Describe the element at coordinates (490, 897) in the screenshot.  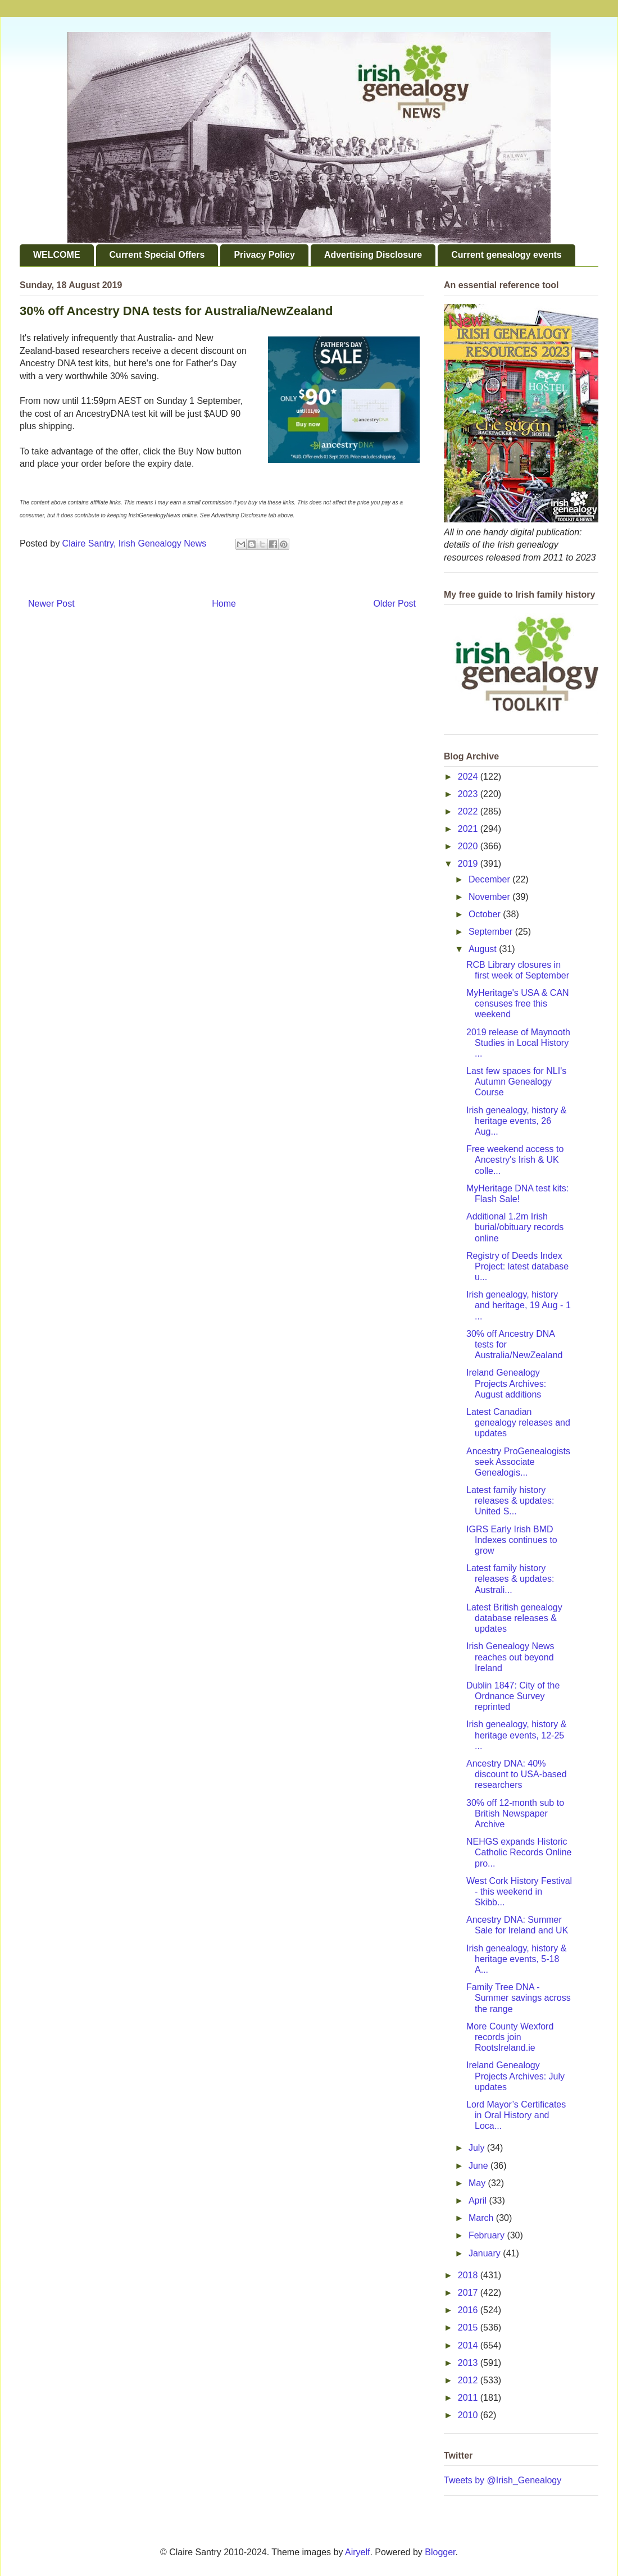
I see `November` at that location.